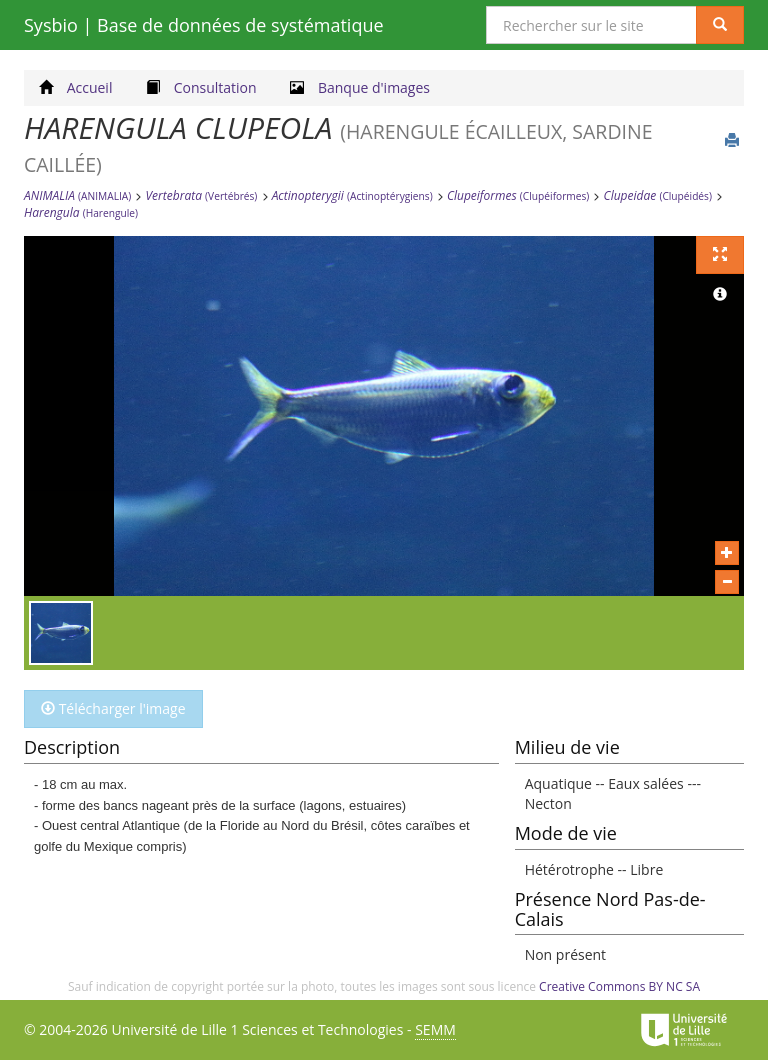  What do you see at coordinates (113, 708) in the screenshot?
I see `Télécharger l'image` at bounding box center [113, 708].